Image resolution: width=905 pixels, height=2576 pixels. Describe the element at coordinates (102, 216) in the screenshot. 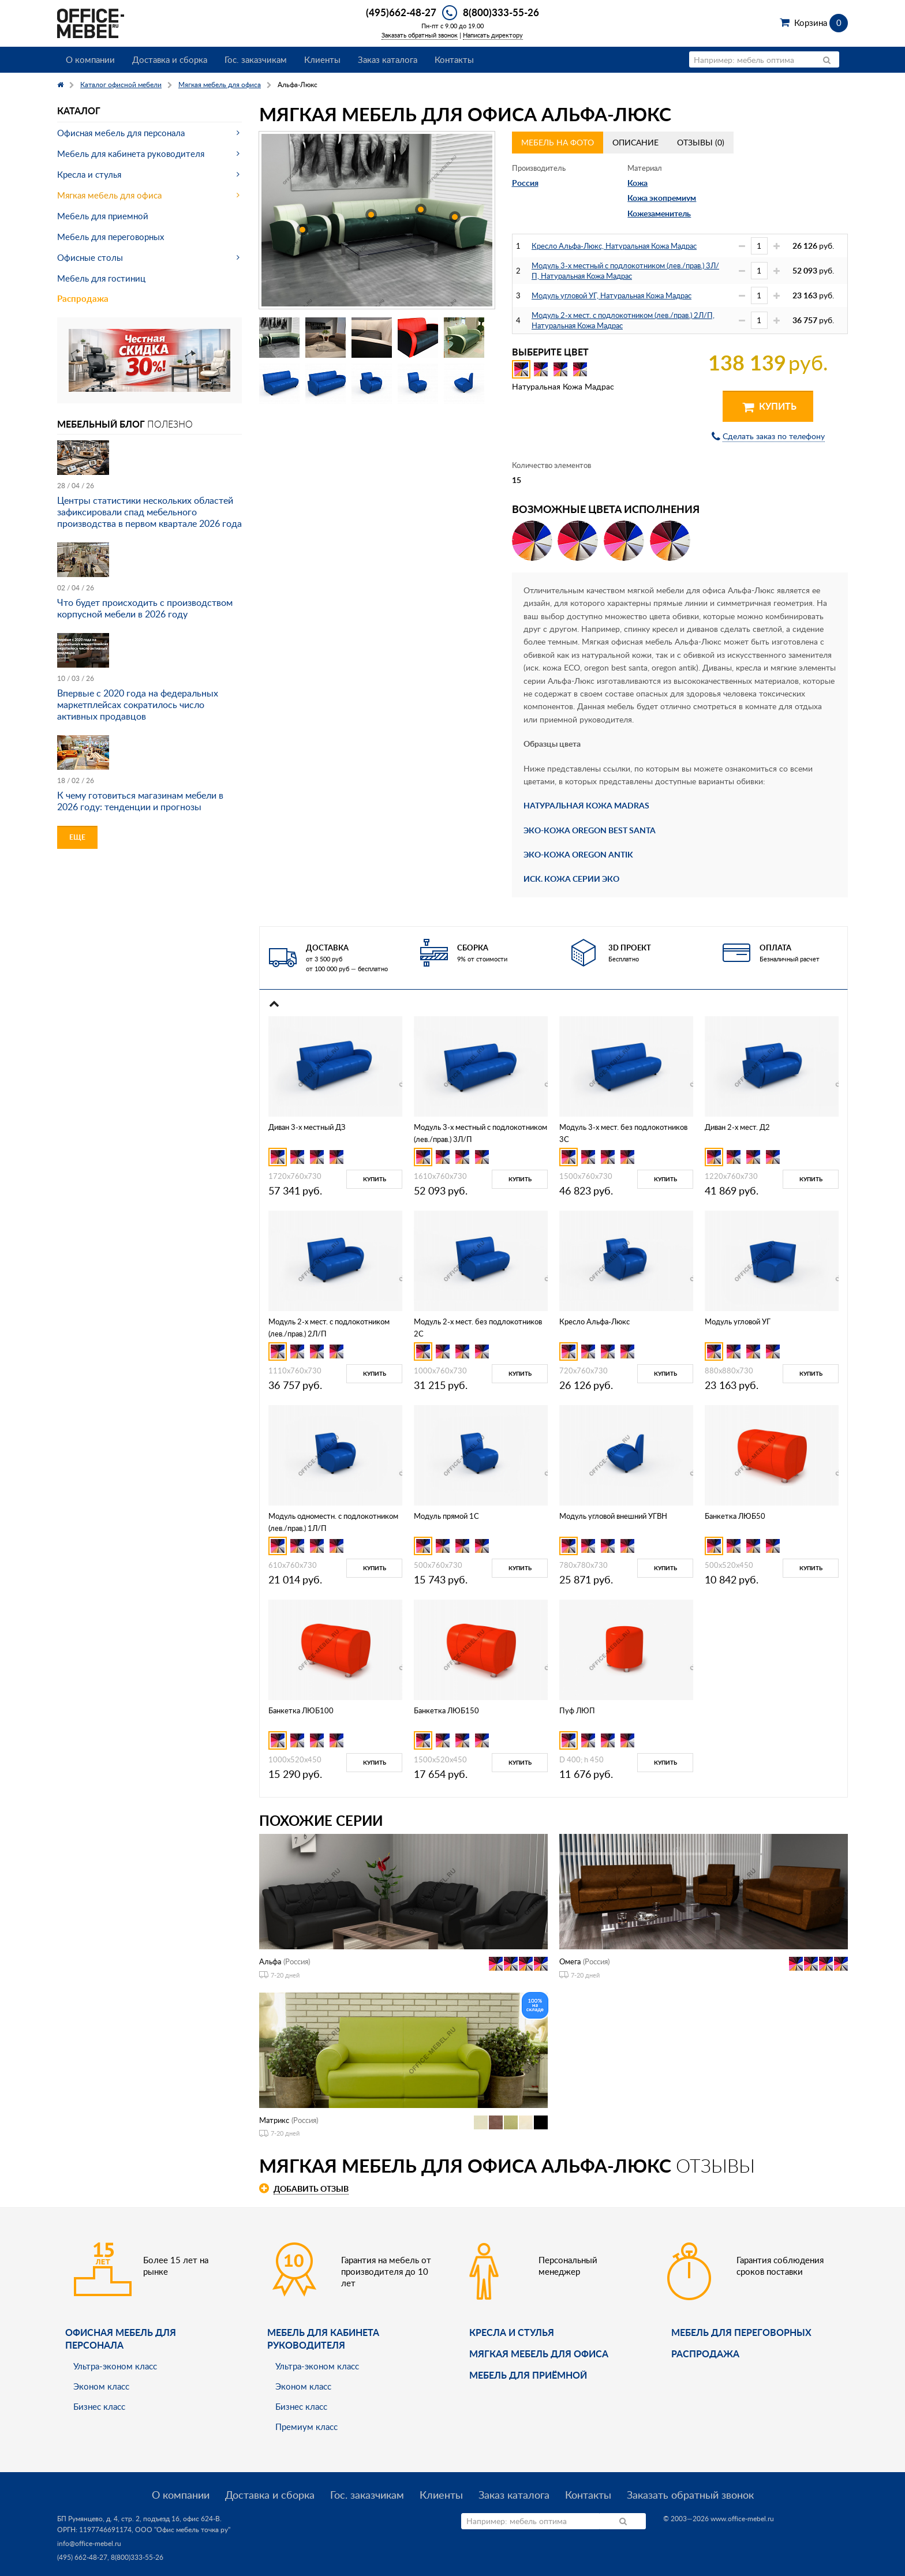

I see `Мебель для приемной` at that location.